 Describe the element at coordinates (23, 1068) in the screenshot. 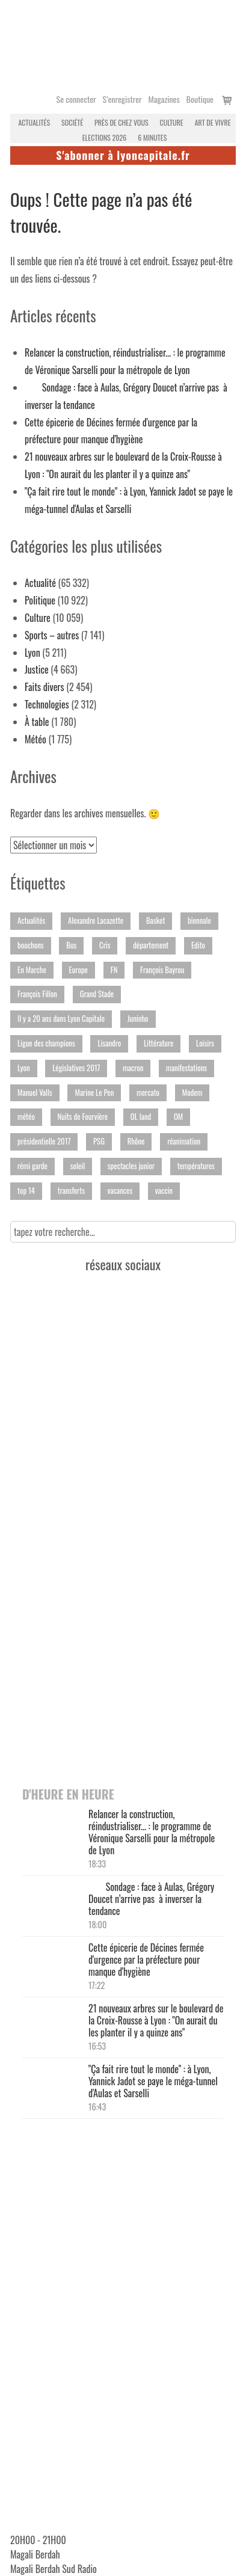

I see `Lyon [Lyon (693 éléments)]` at that location.